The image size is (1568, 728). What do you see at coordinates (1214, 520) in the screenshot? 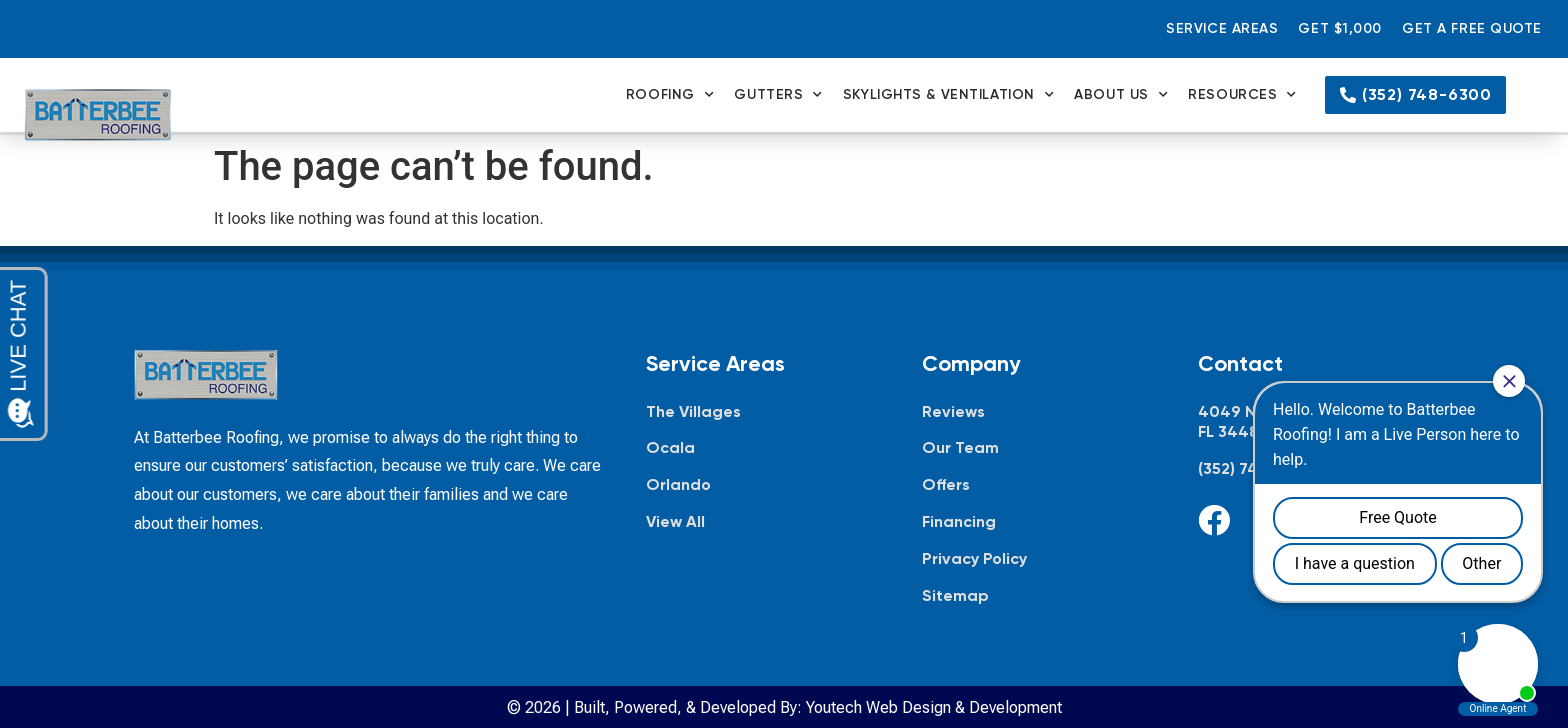
I see `[Facebook]` at bounding box center [1214, 520].